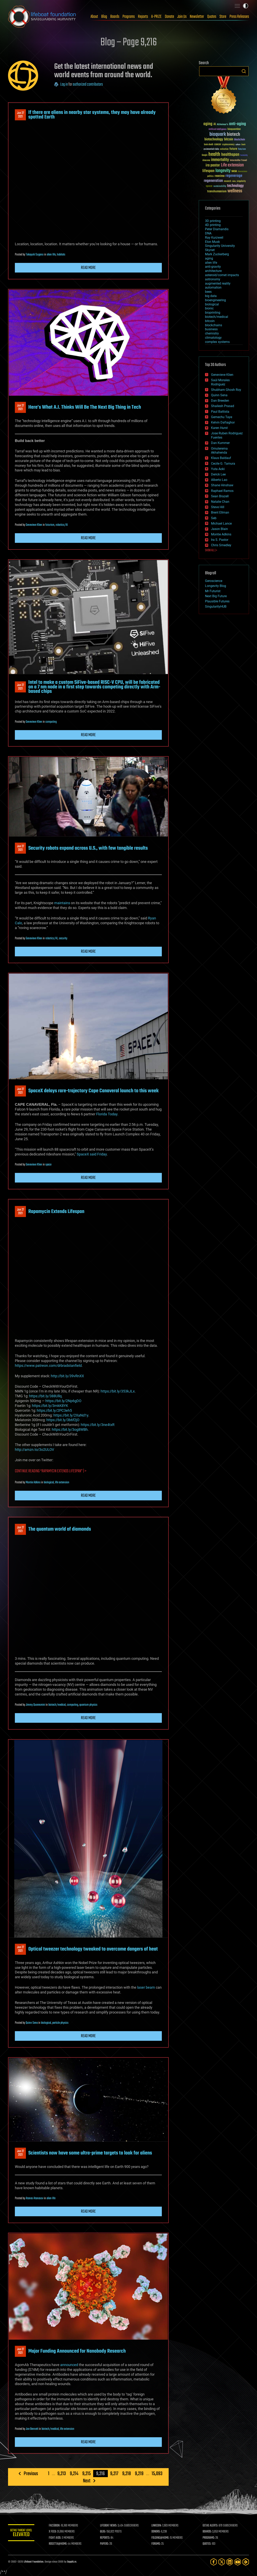  Describe the element at coordinates (208, 171) in the screenshot. I see `lifespan [lifespan (96 items)]` at that location.